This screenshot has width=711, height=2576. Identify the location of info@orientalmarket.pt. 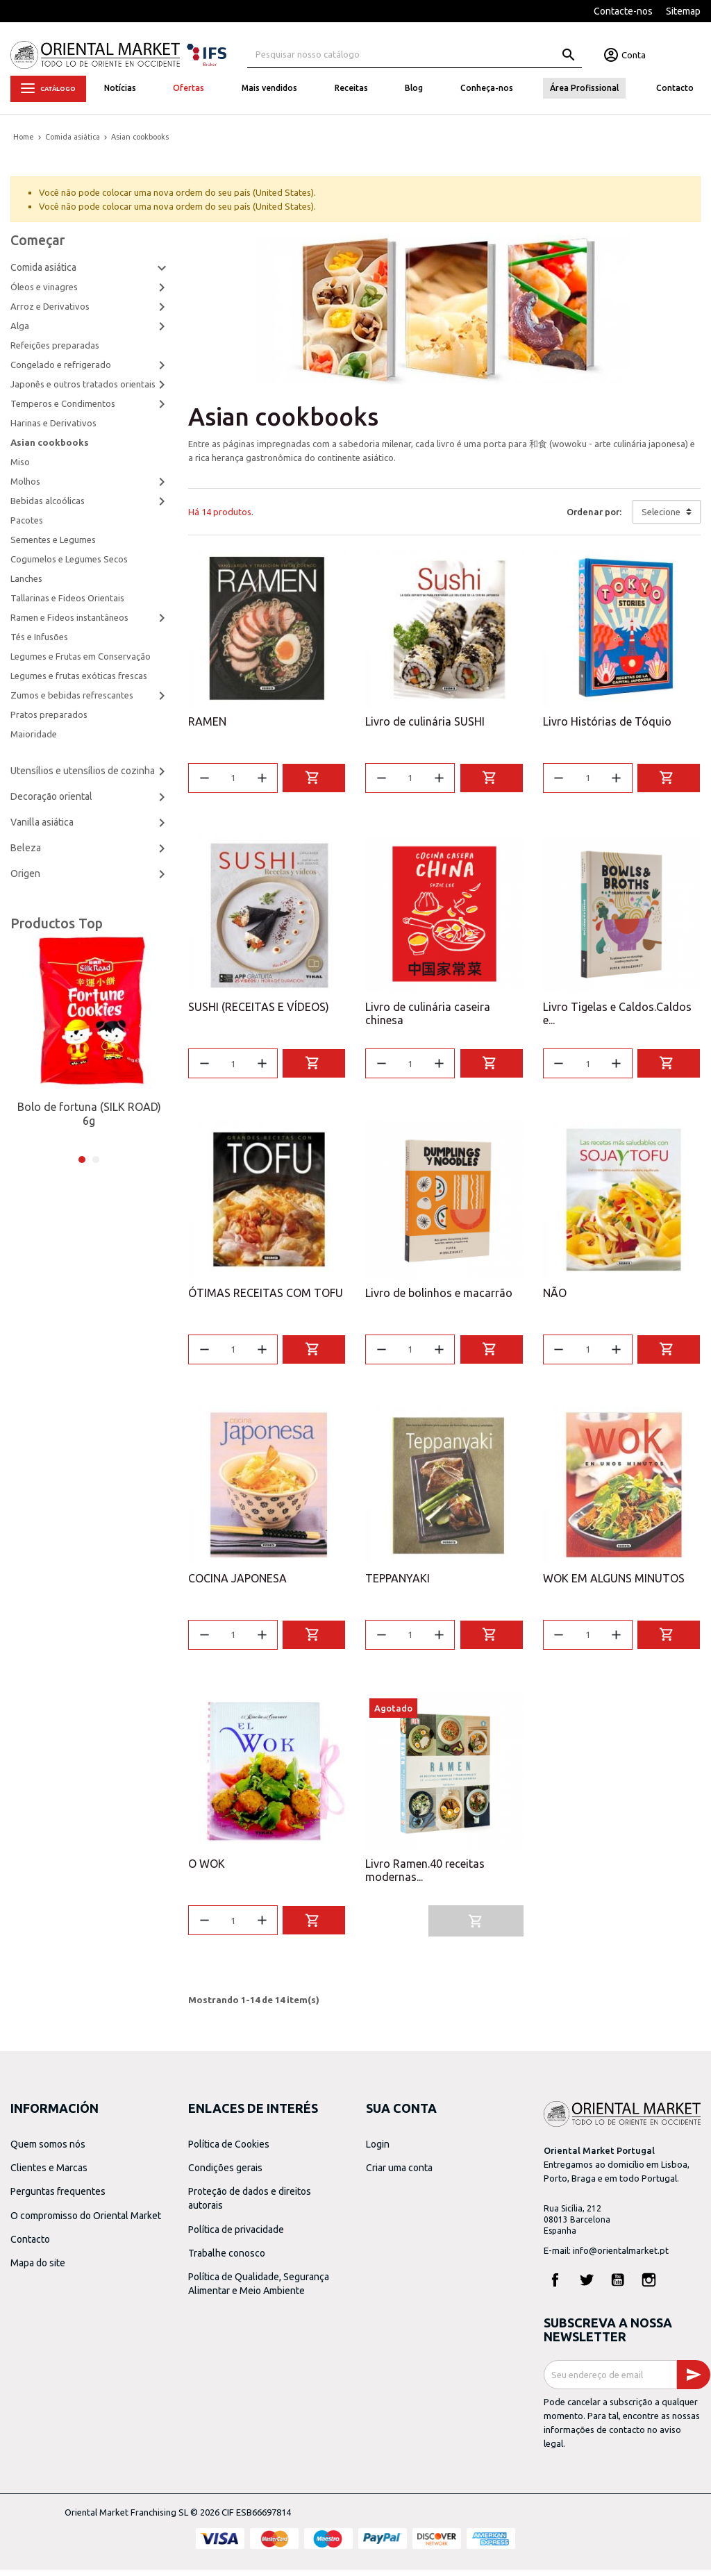
(621, 2256).